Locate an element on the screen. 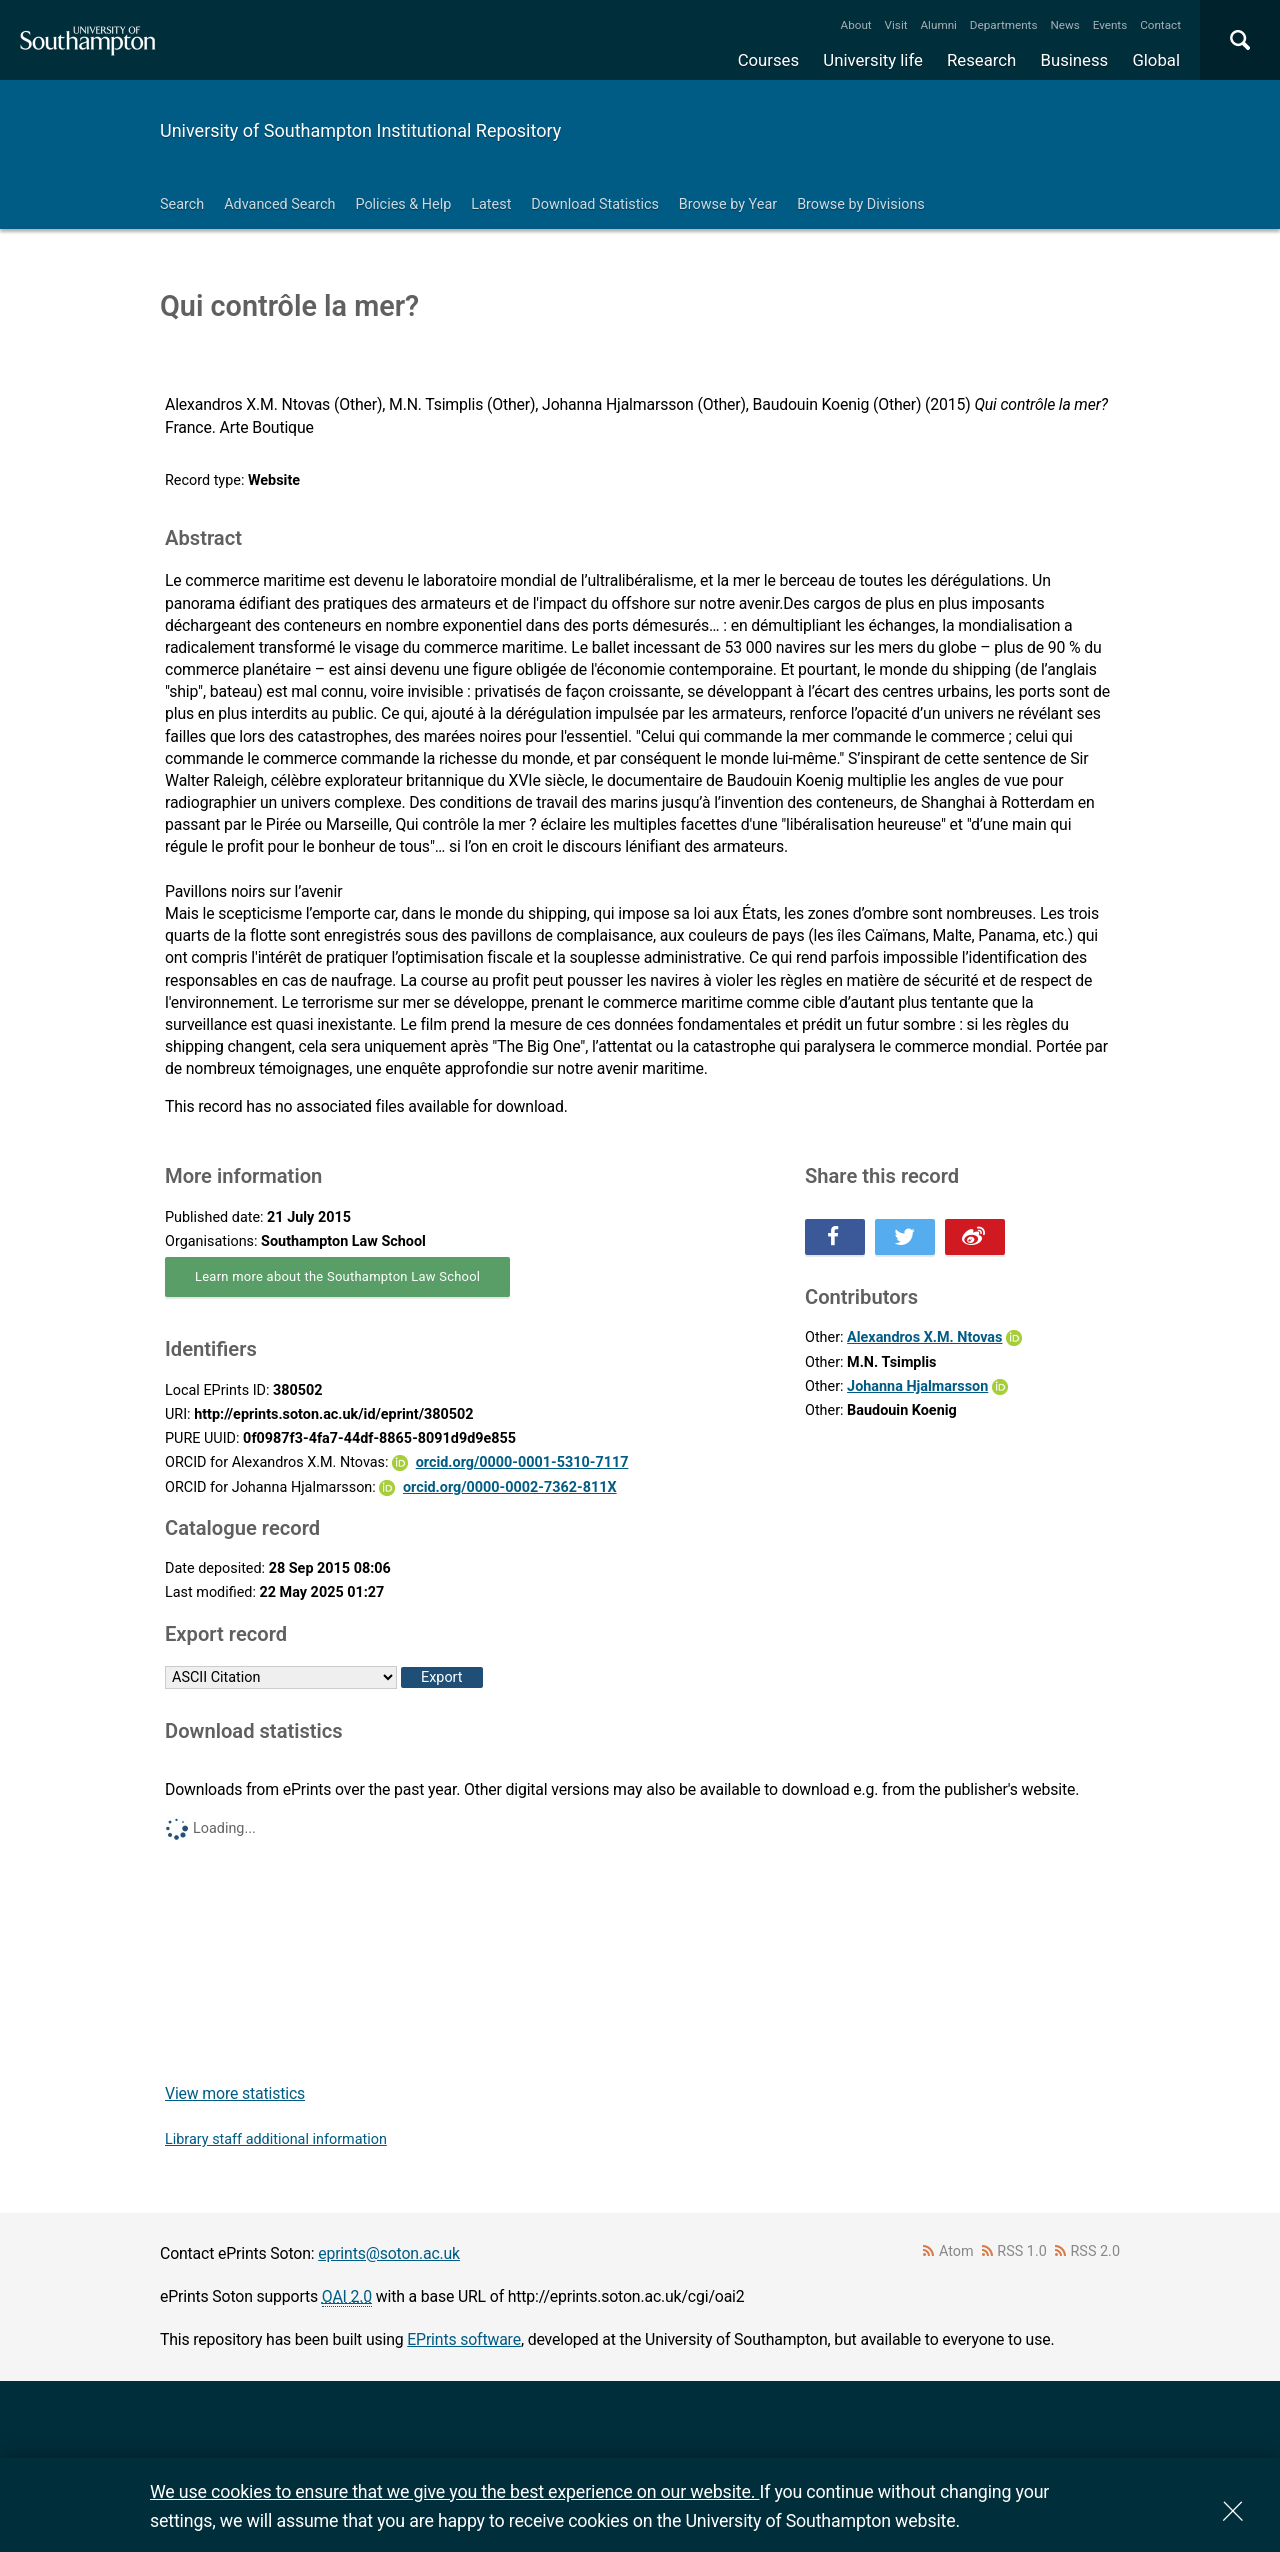  Latest is located at coordinates (491, 204).